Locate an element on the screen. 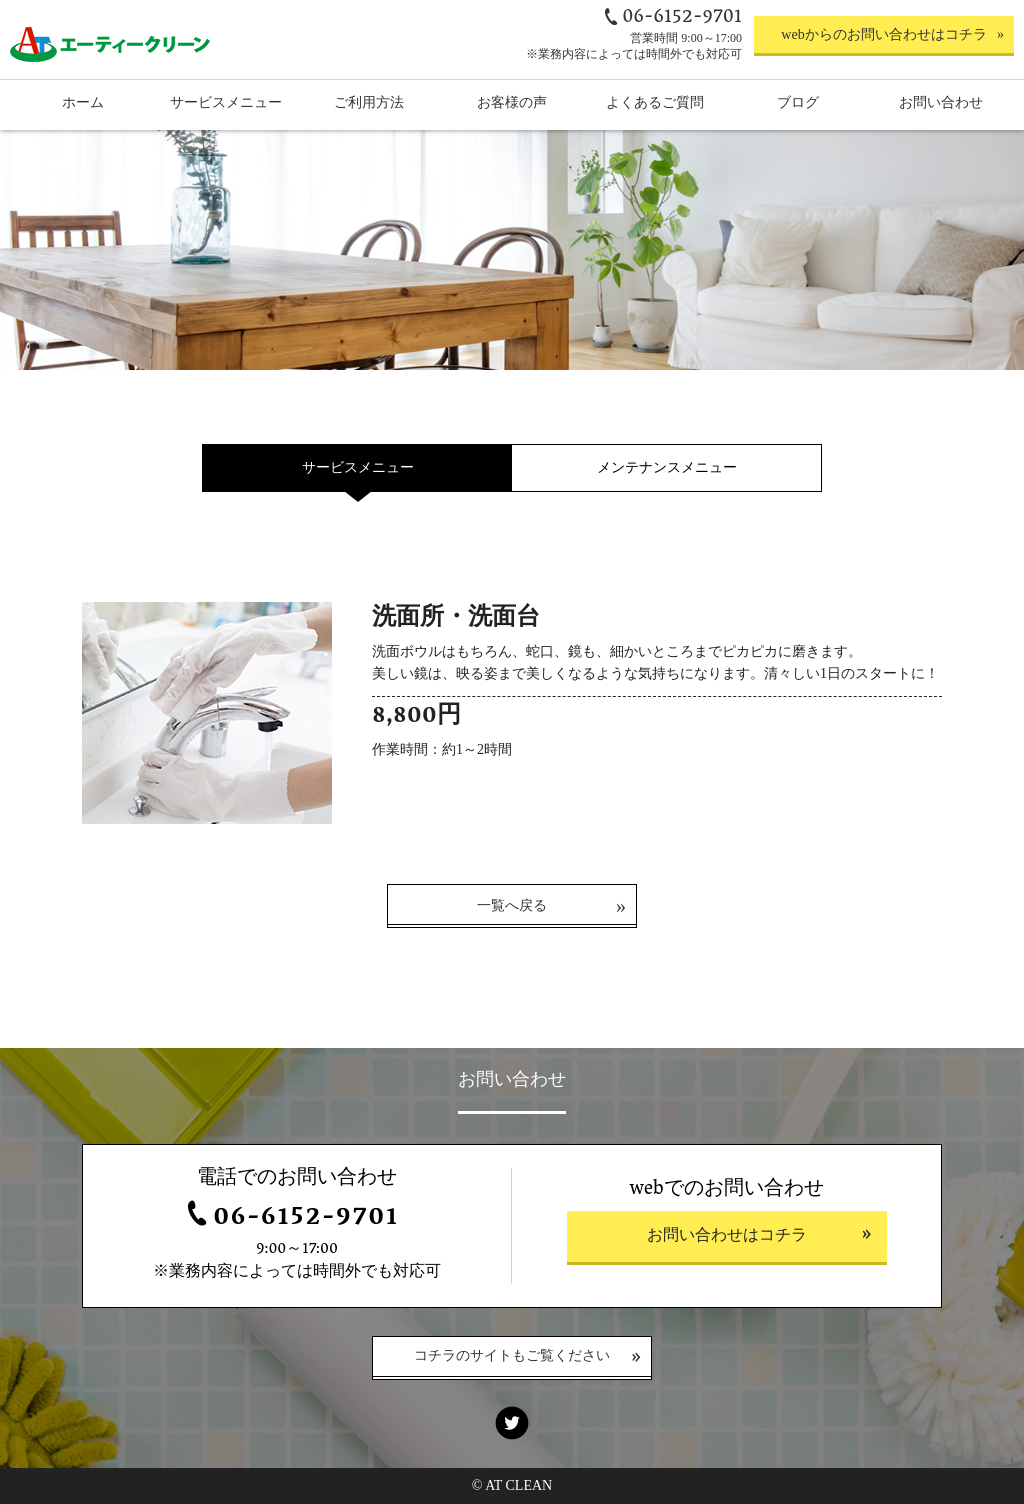 The height and width of the screenshot is (1504, 1024). 一覧へ戻る is located at coordinates (512, 905).